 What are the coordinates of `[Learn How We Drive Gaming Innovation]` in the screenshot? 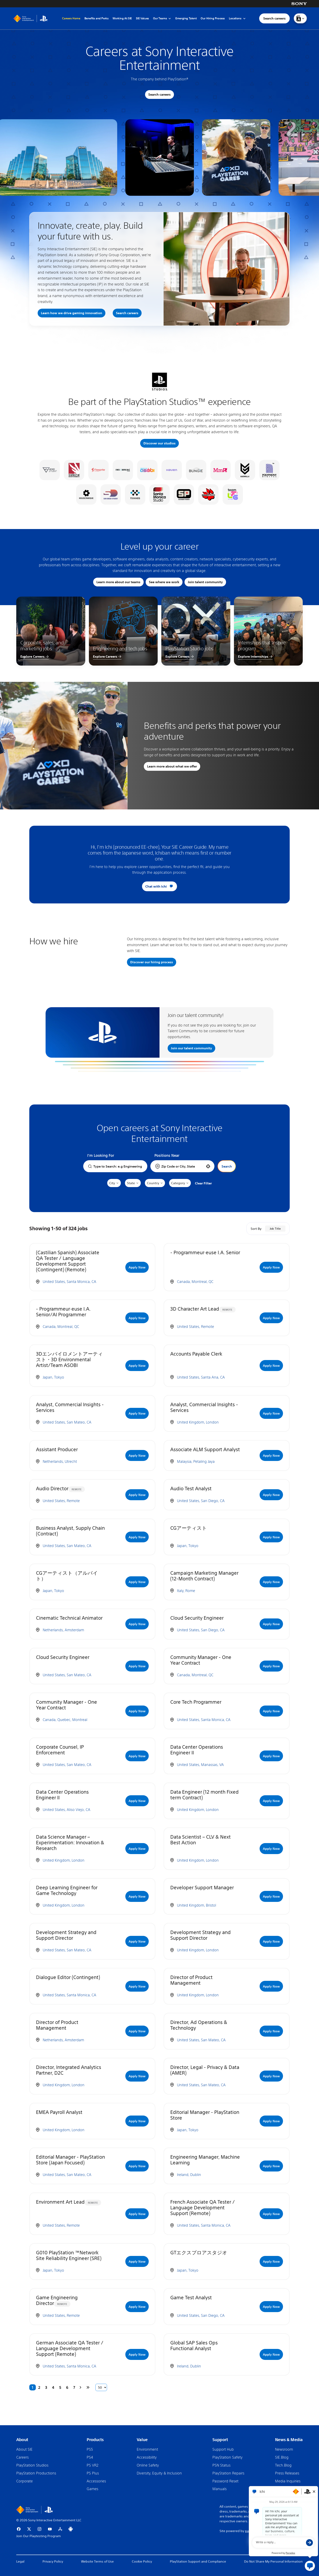 It's located at (71, 313).